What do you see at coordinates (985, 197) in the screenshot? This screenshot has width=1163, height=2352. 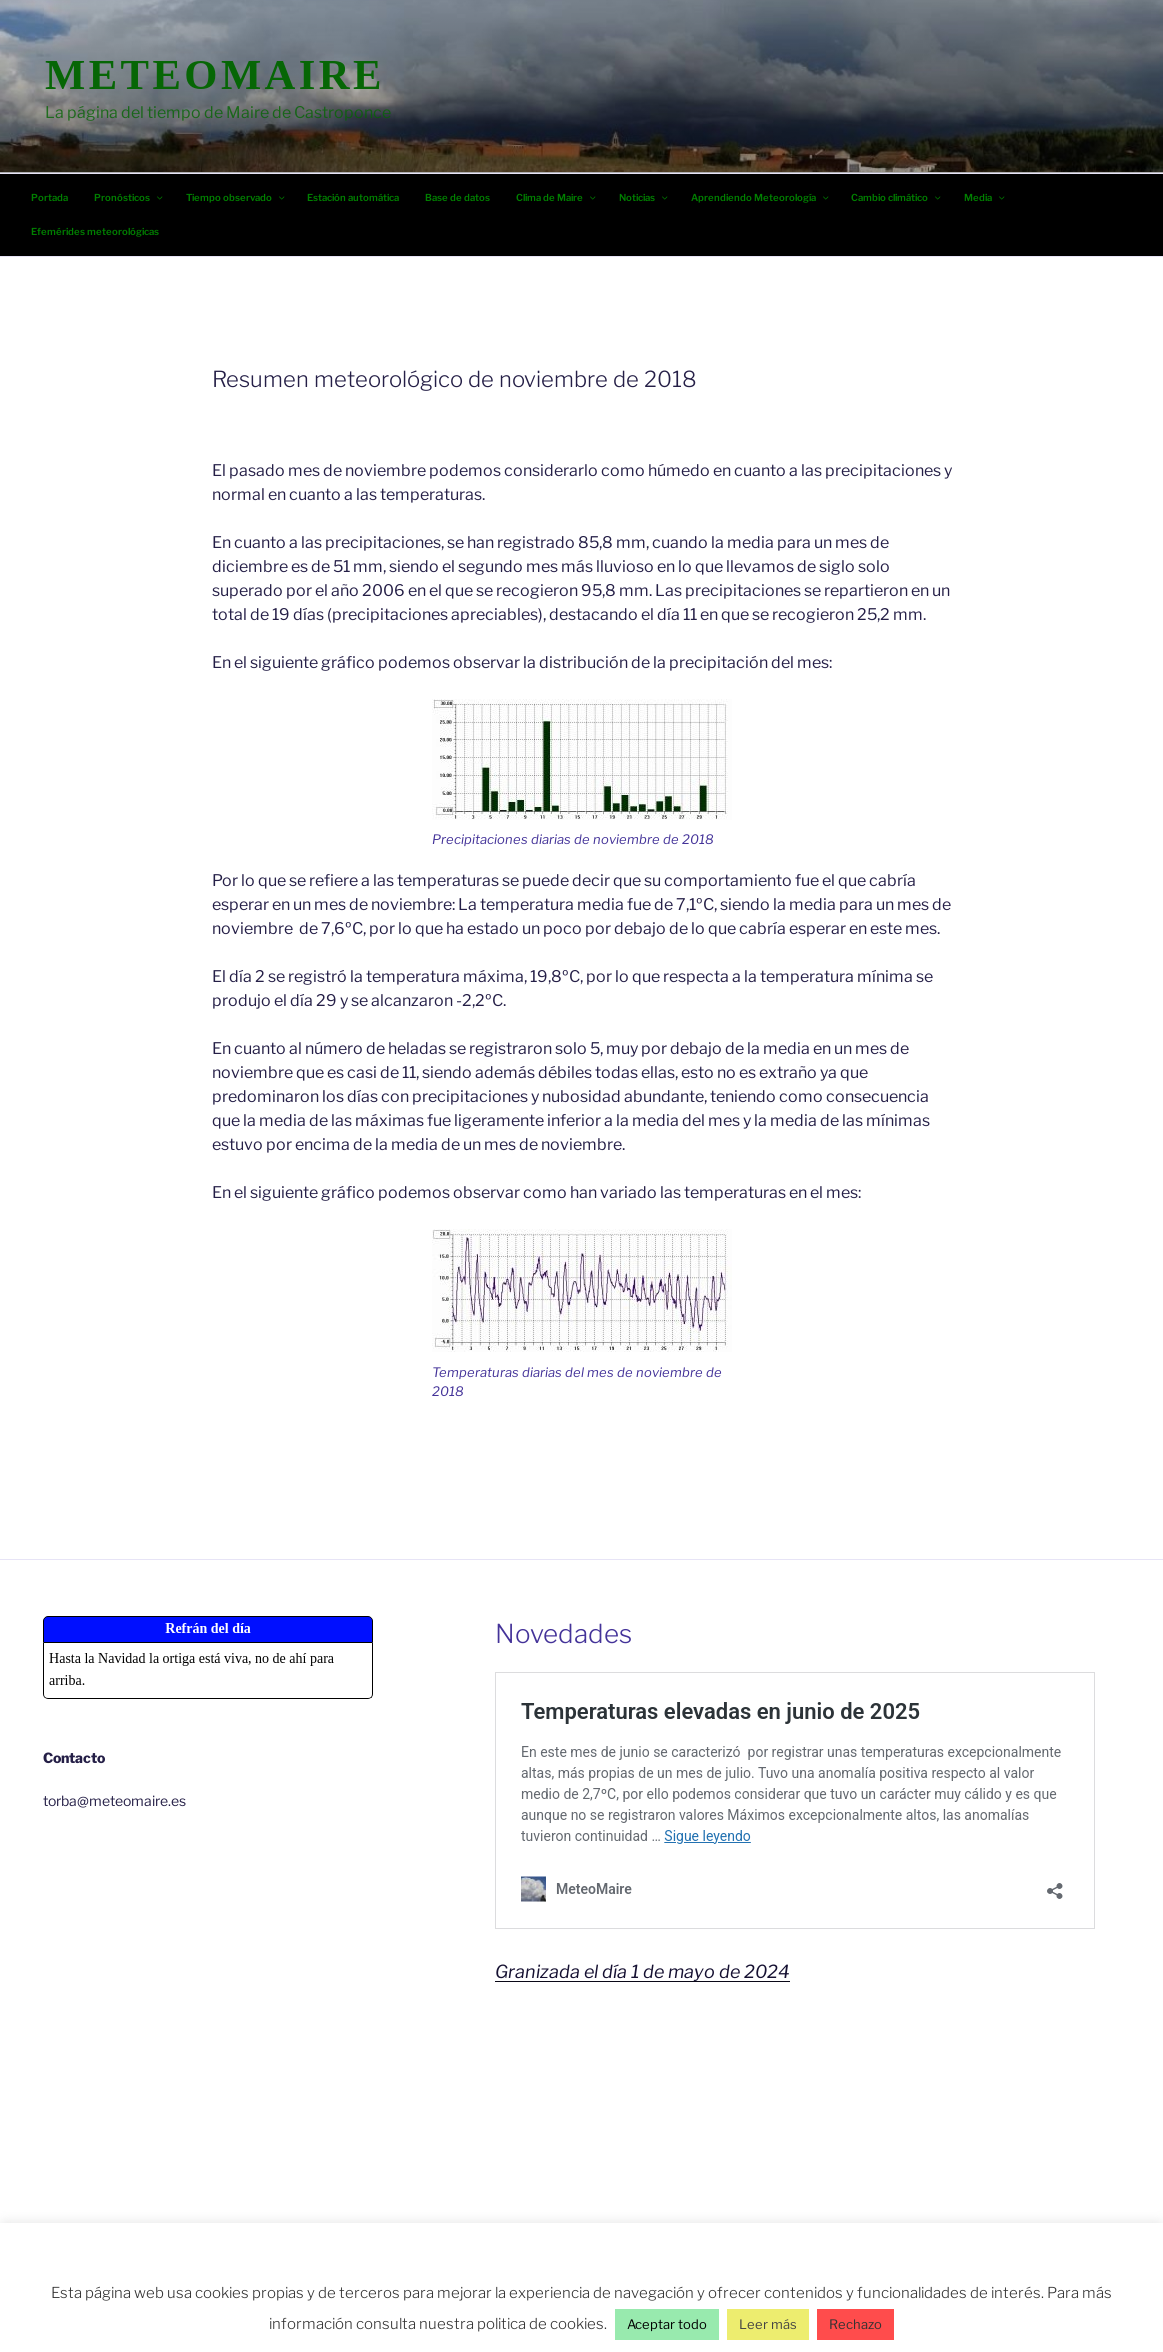 I see `Media` at bounding box center [985, 197].